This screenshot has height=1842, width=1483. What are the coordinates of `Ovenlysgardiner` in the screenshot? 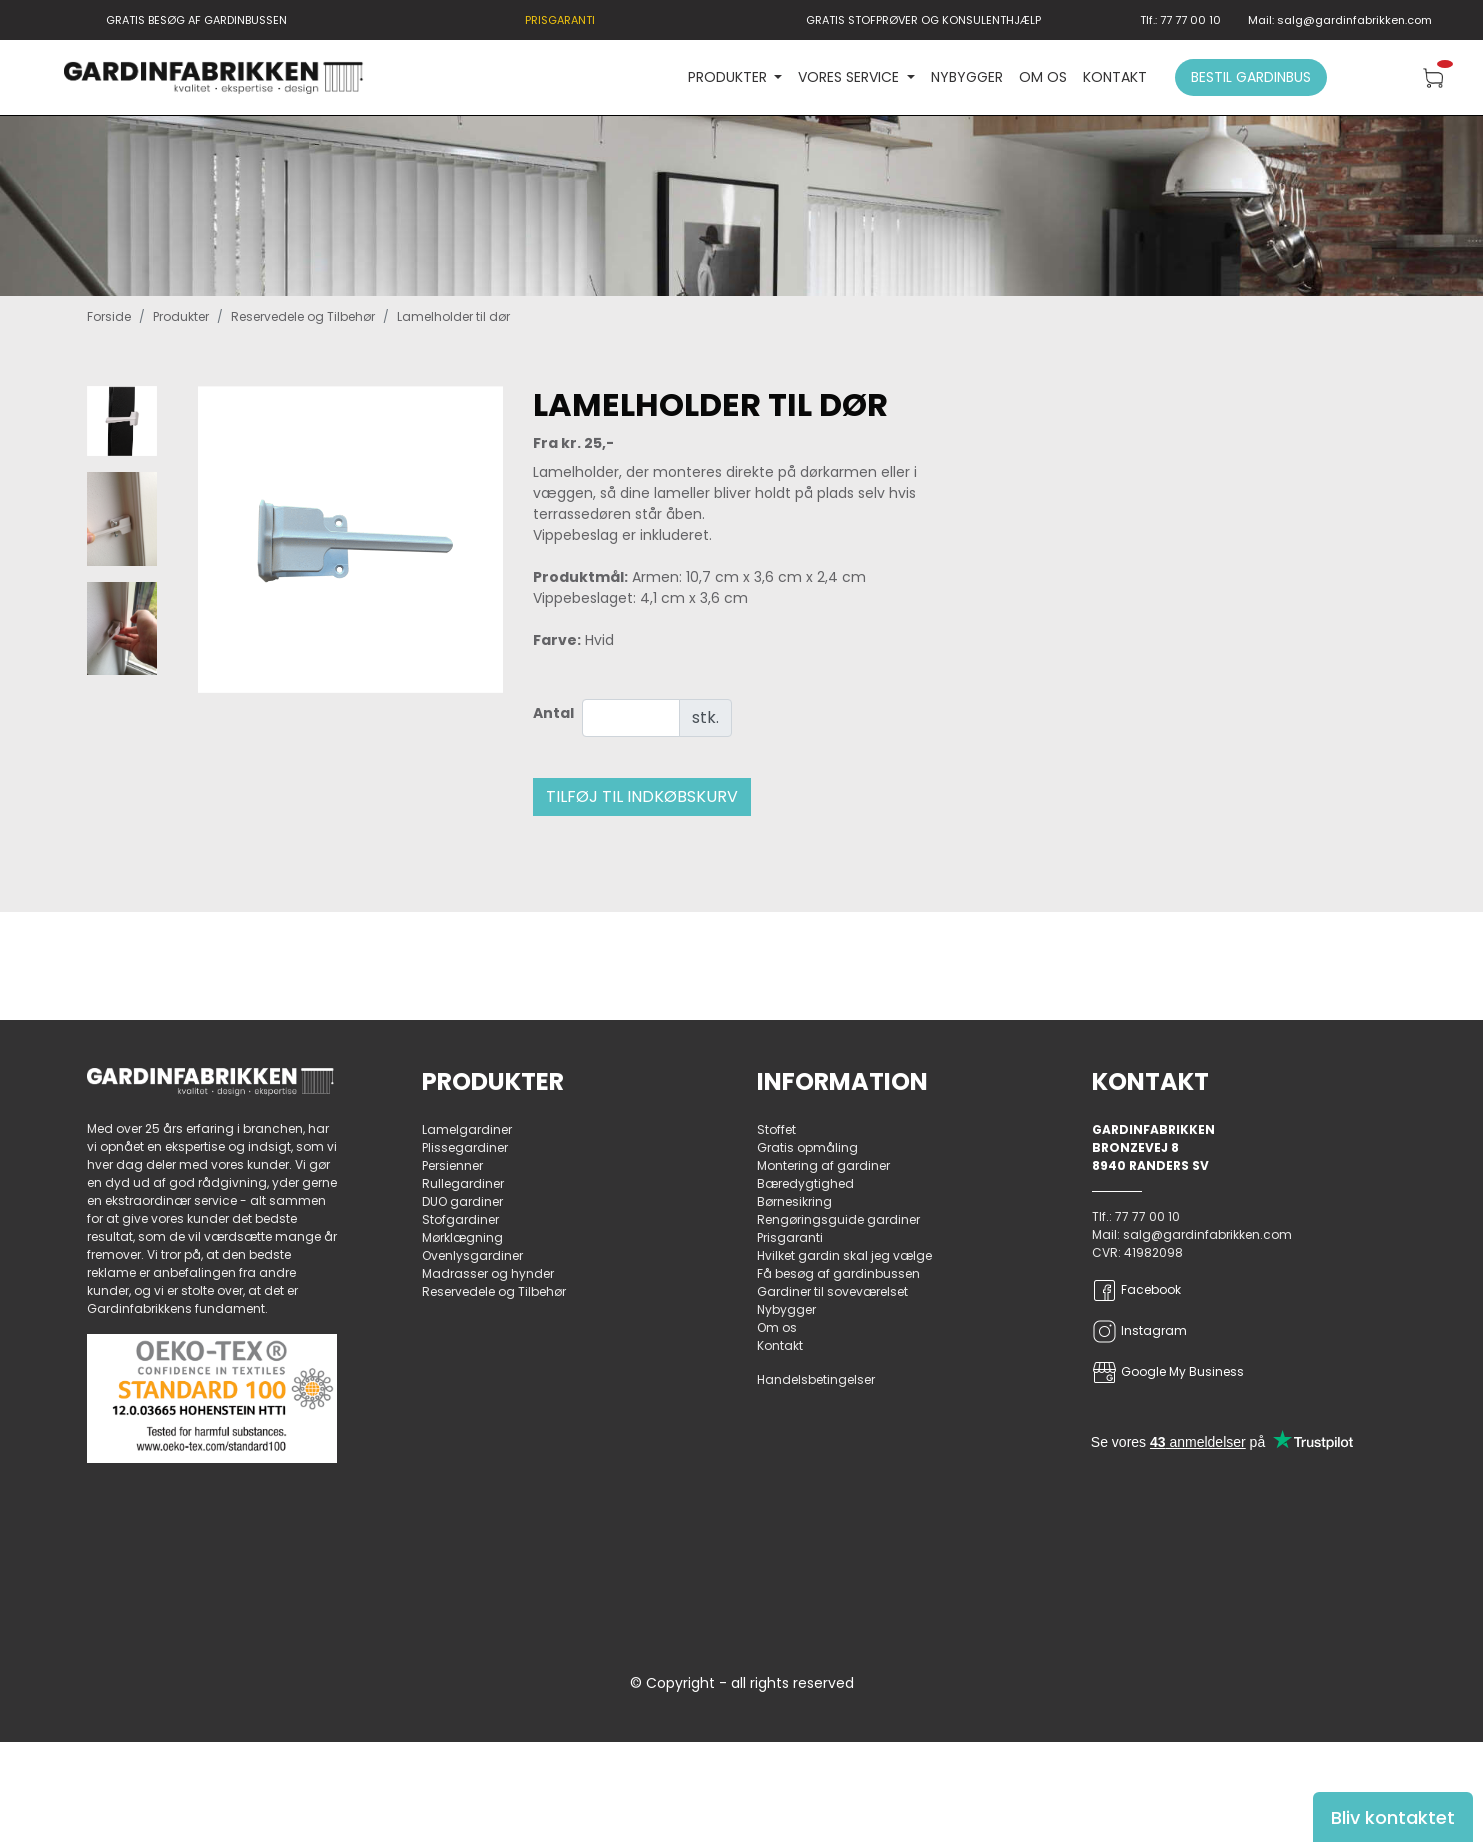 It's located at (472, 1255).